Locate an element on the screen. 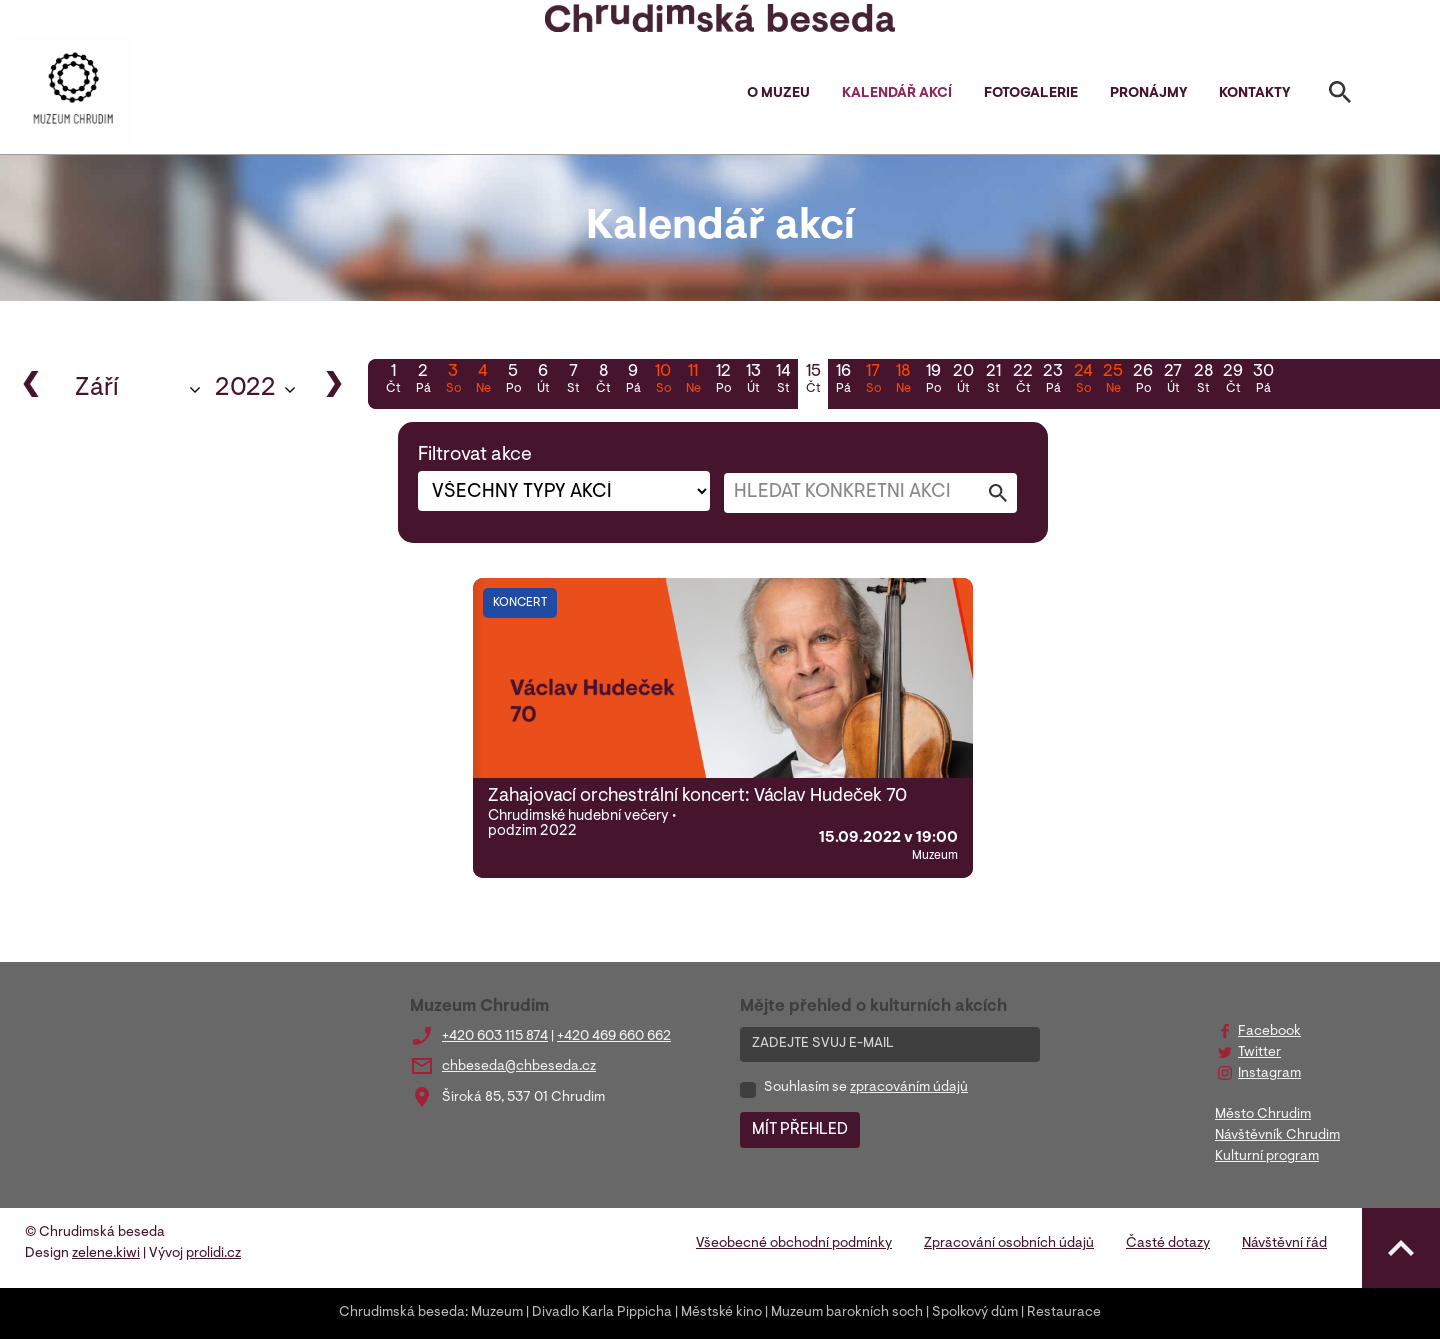 Image resolution: width=1440 pixels, height=1339 pixels. Chrudimská beseda is located at coordinates (402, 1313).